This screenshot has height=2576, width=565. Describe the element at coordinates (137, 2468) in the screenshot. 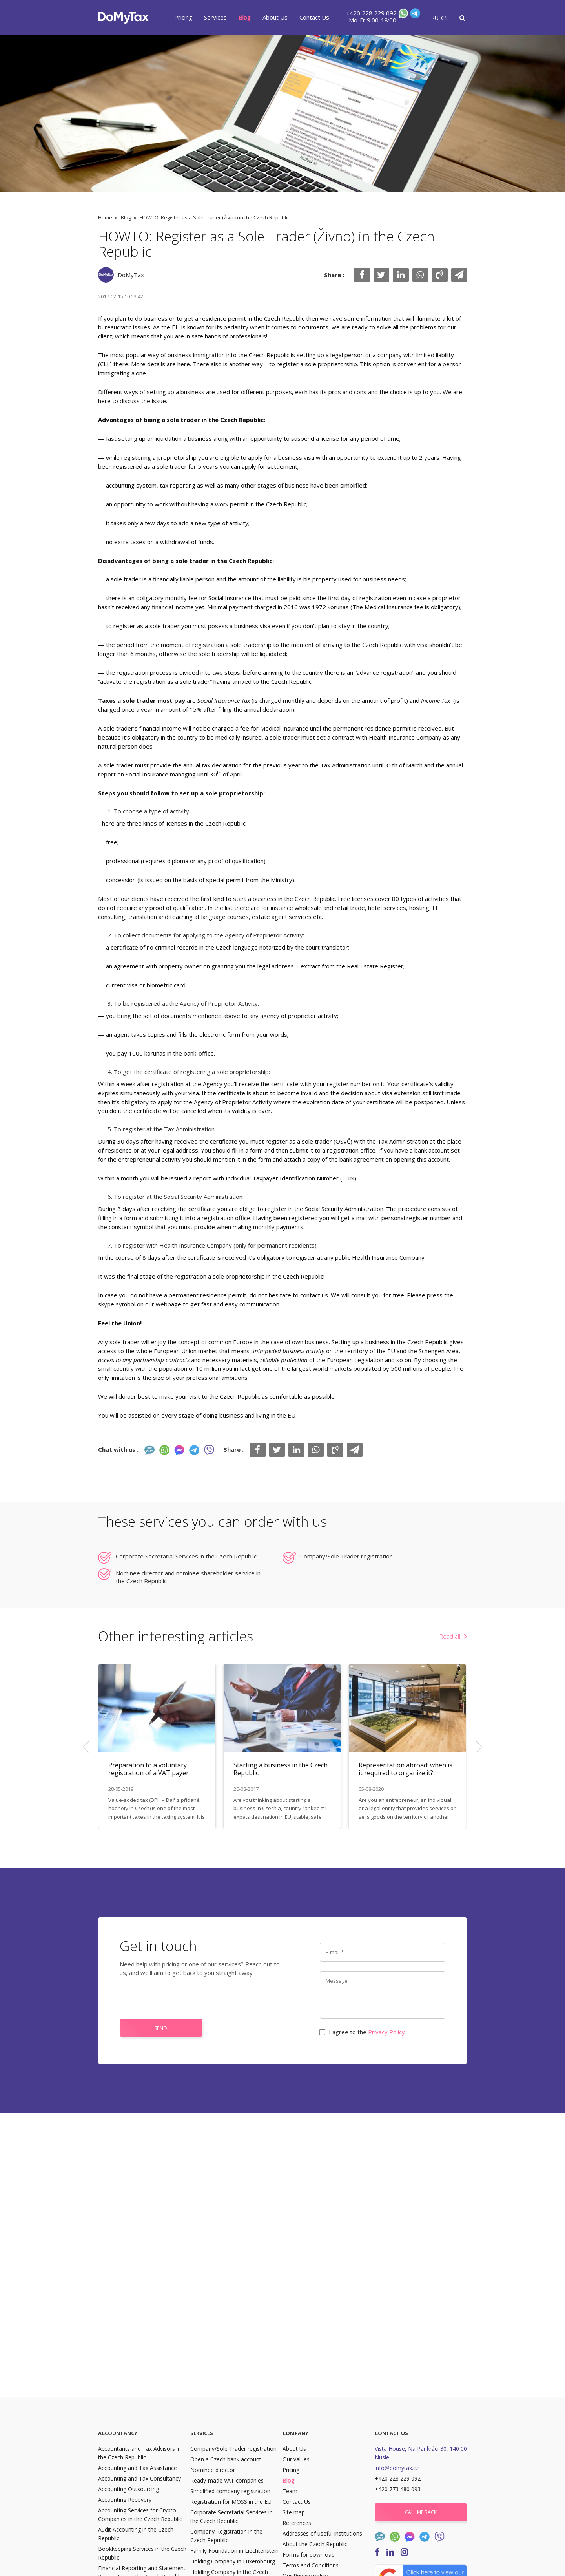

I see `Accounting and Tax Assistance` at that location.